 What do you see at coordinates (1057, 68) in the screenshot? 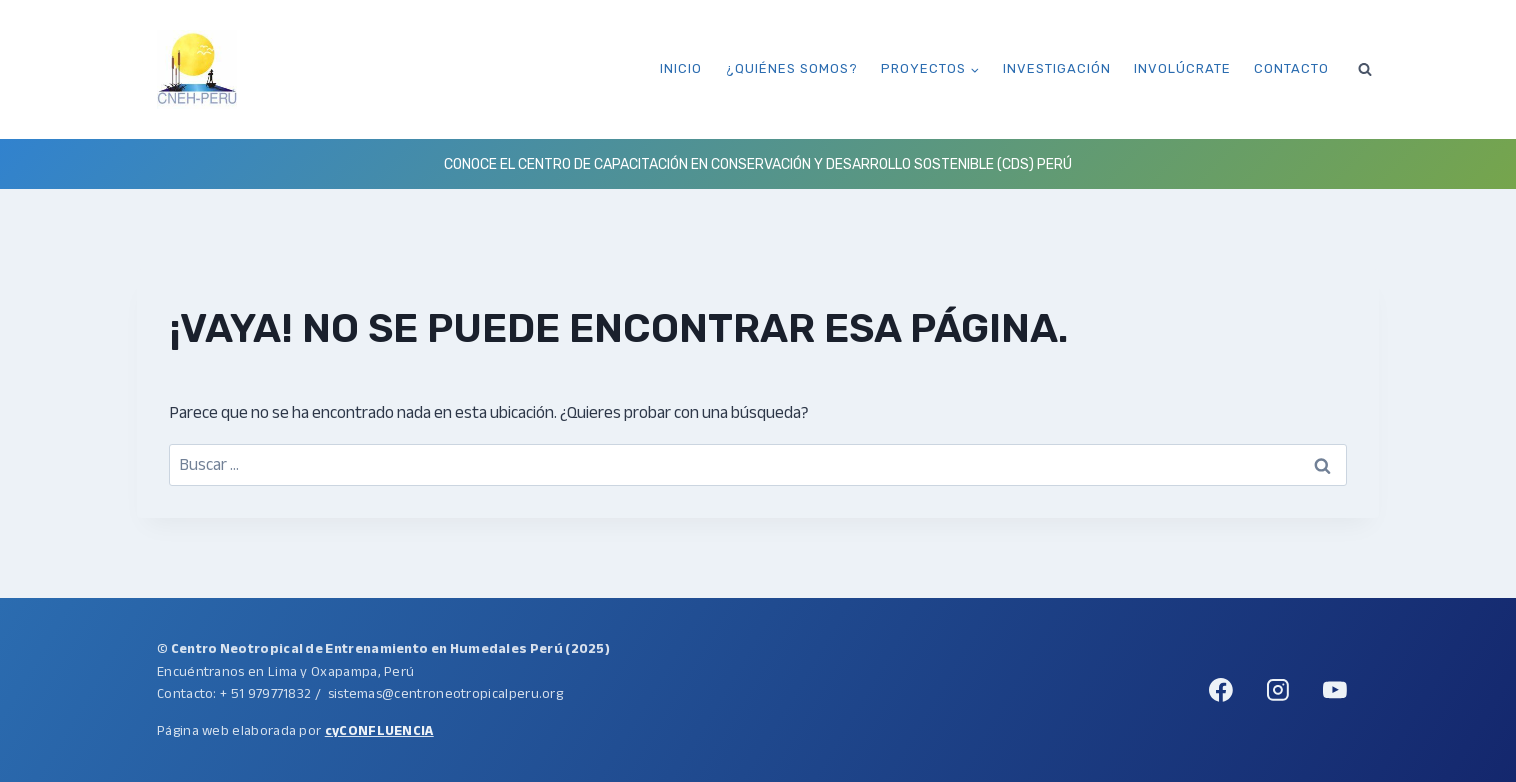
I see `Investigación` at bounding box center [1057, 68].